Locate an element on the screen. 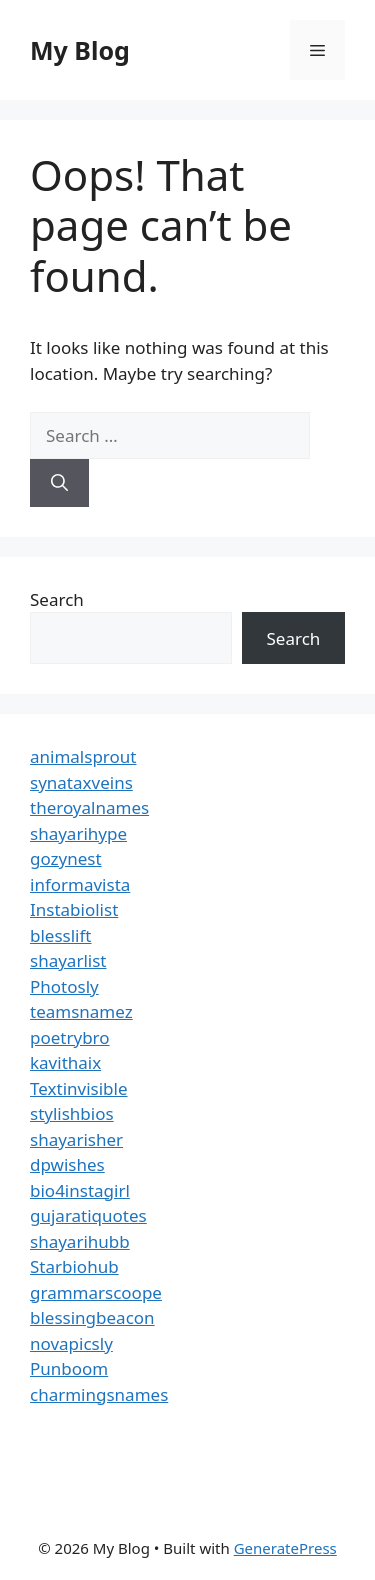 This screenshot has width=375, height=1580. shayarisher is located at coordinates (76, 1139).